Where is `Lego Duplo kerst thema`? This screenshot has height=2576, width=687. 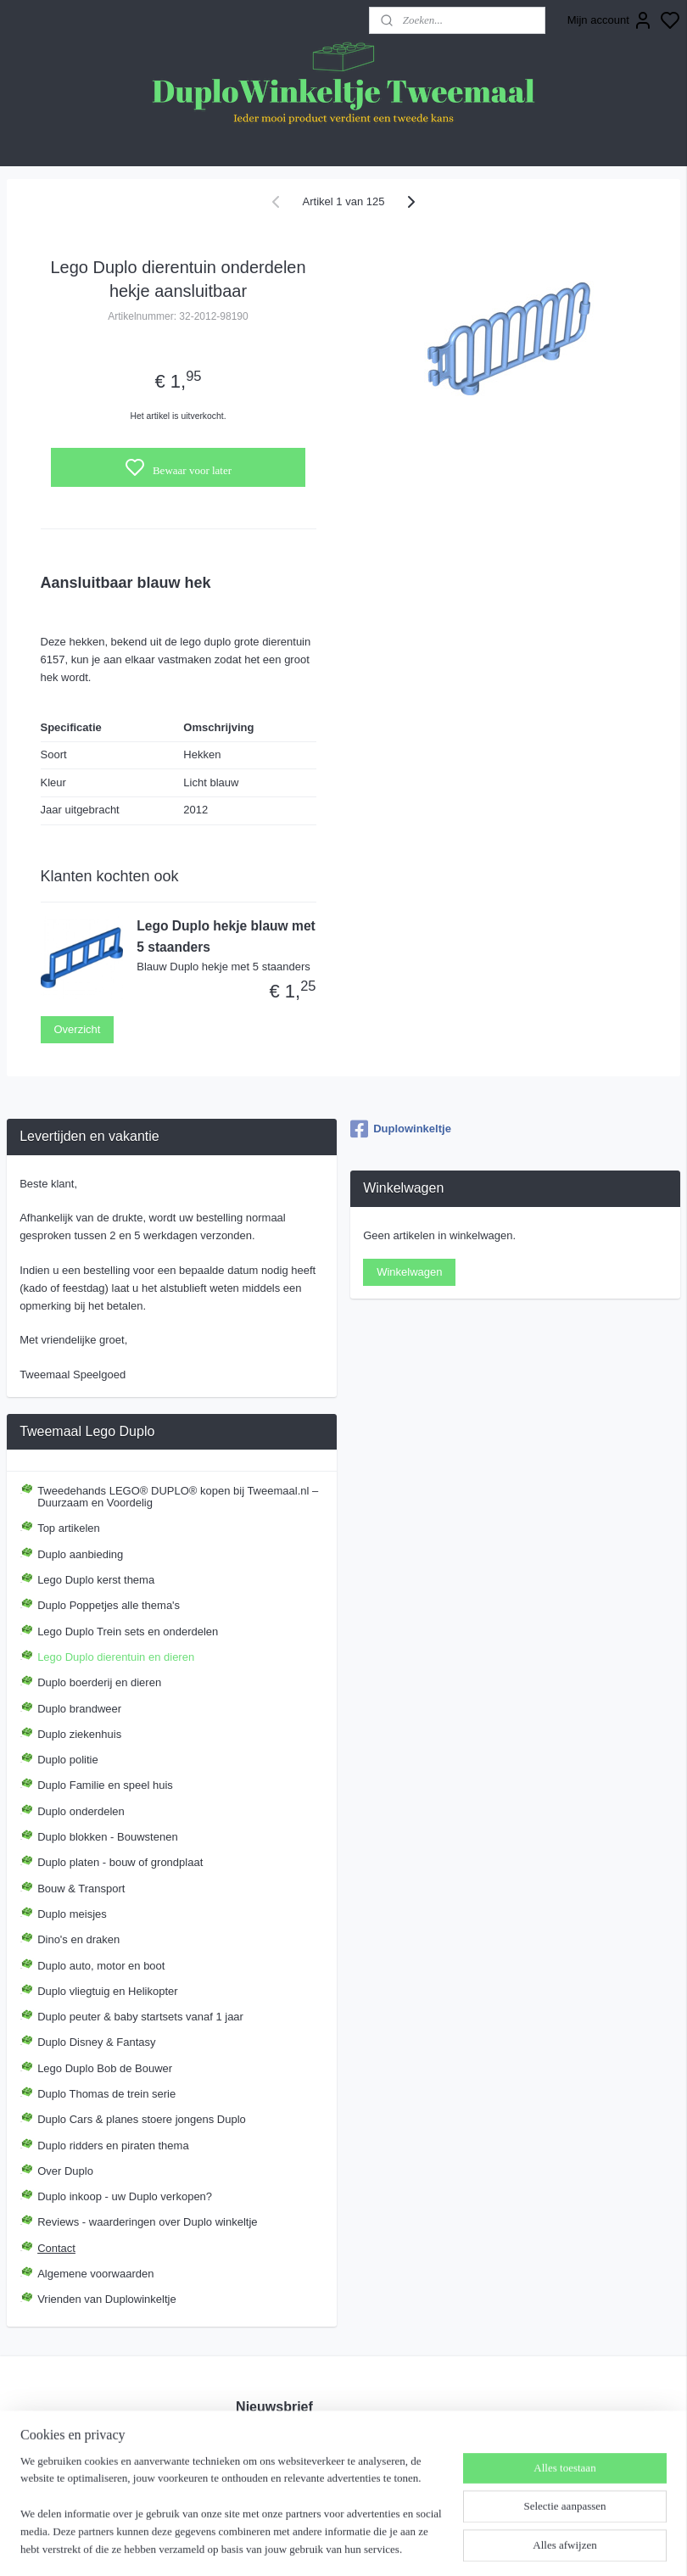 Lego Duplo kerst thema is located at coordinates (95, 1579).